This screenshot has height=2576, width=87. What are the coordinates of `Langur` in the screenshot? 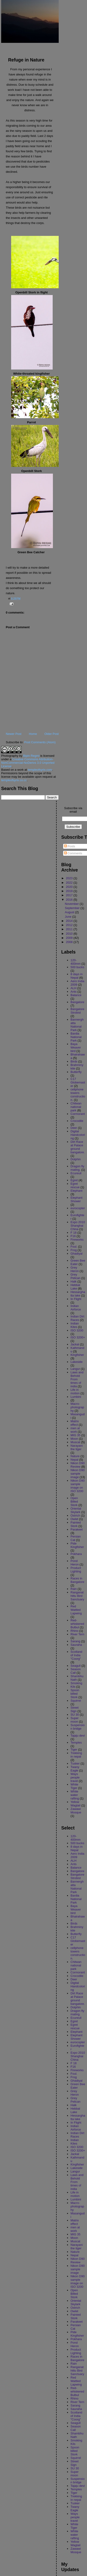 It's located at (75, 1369).